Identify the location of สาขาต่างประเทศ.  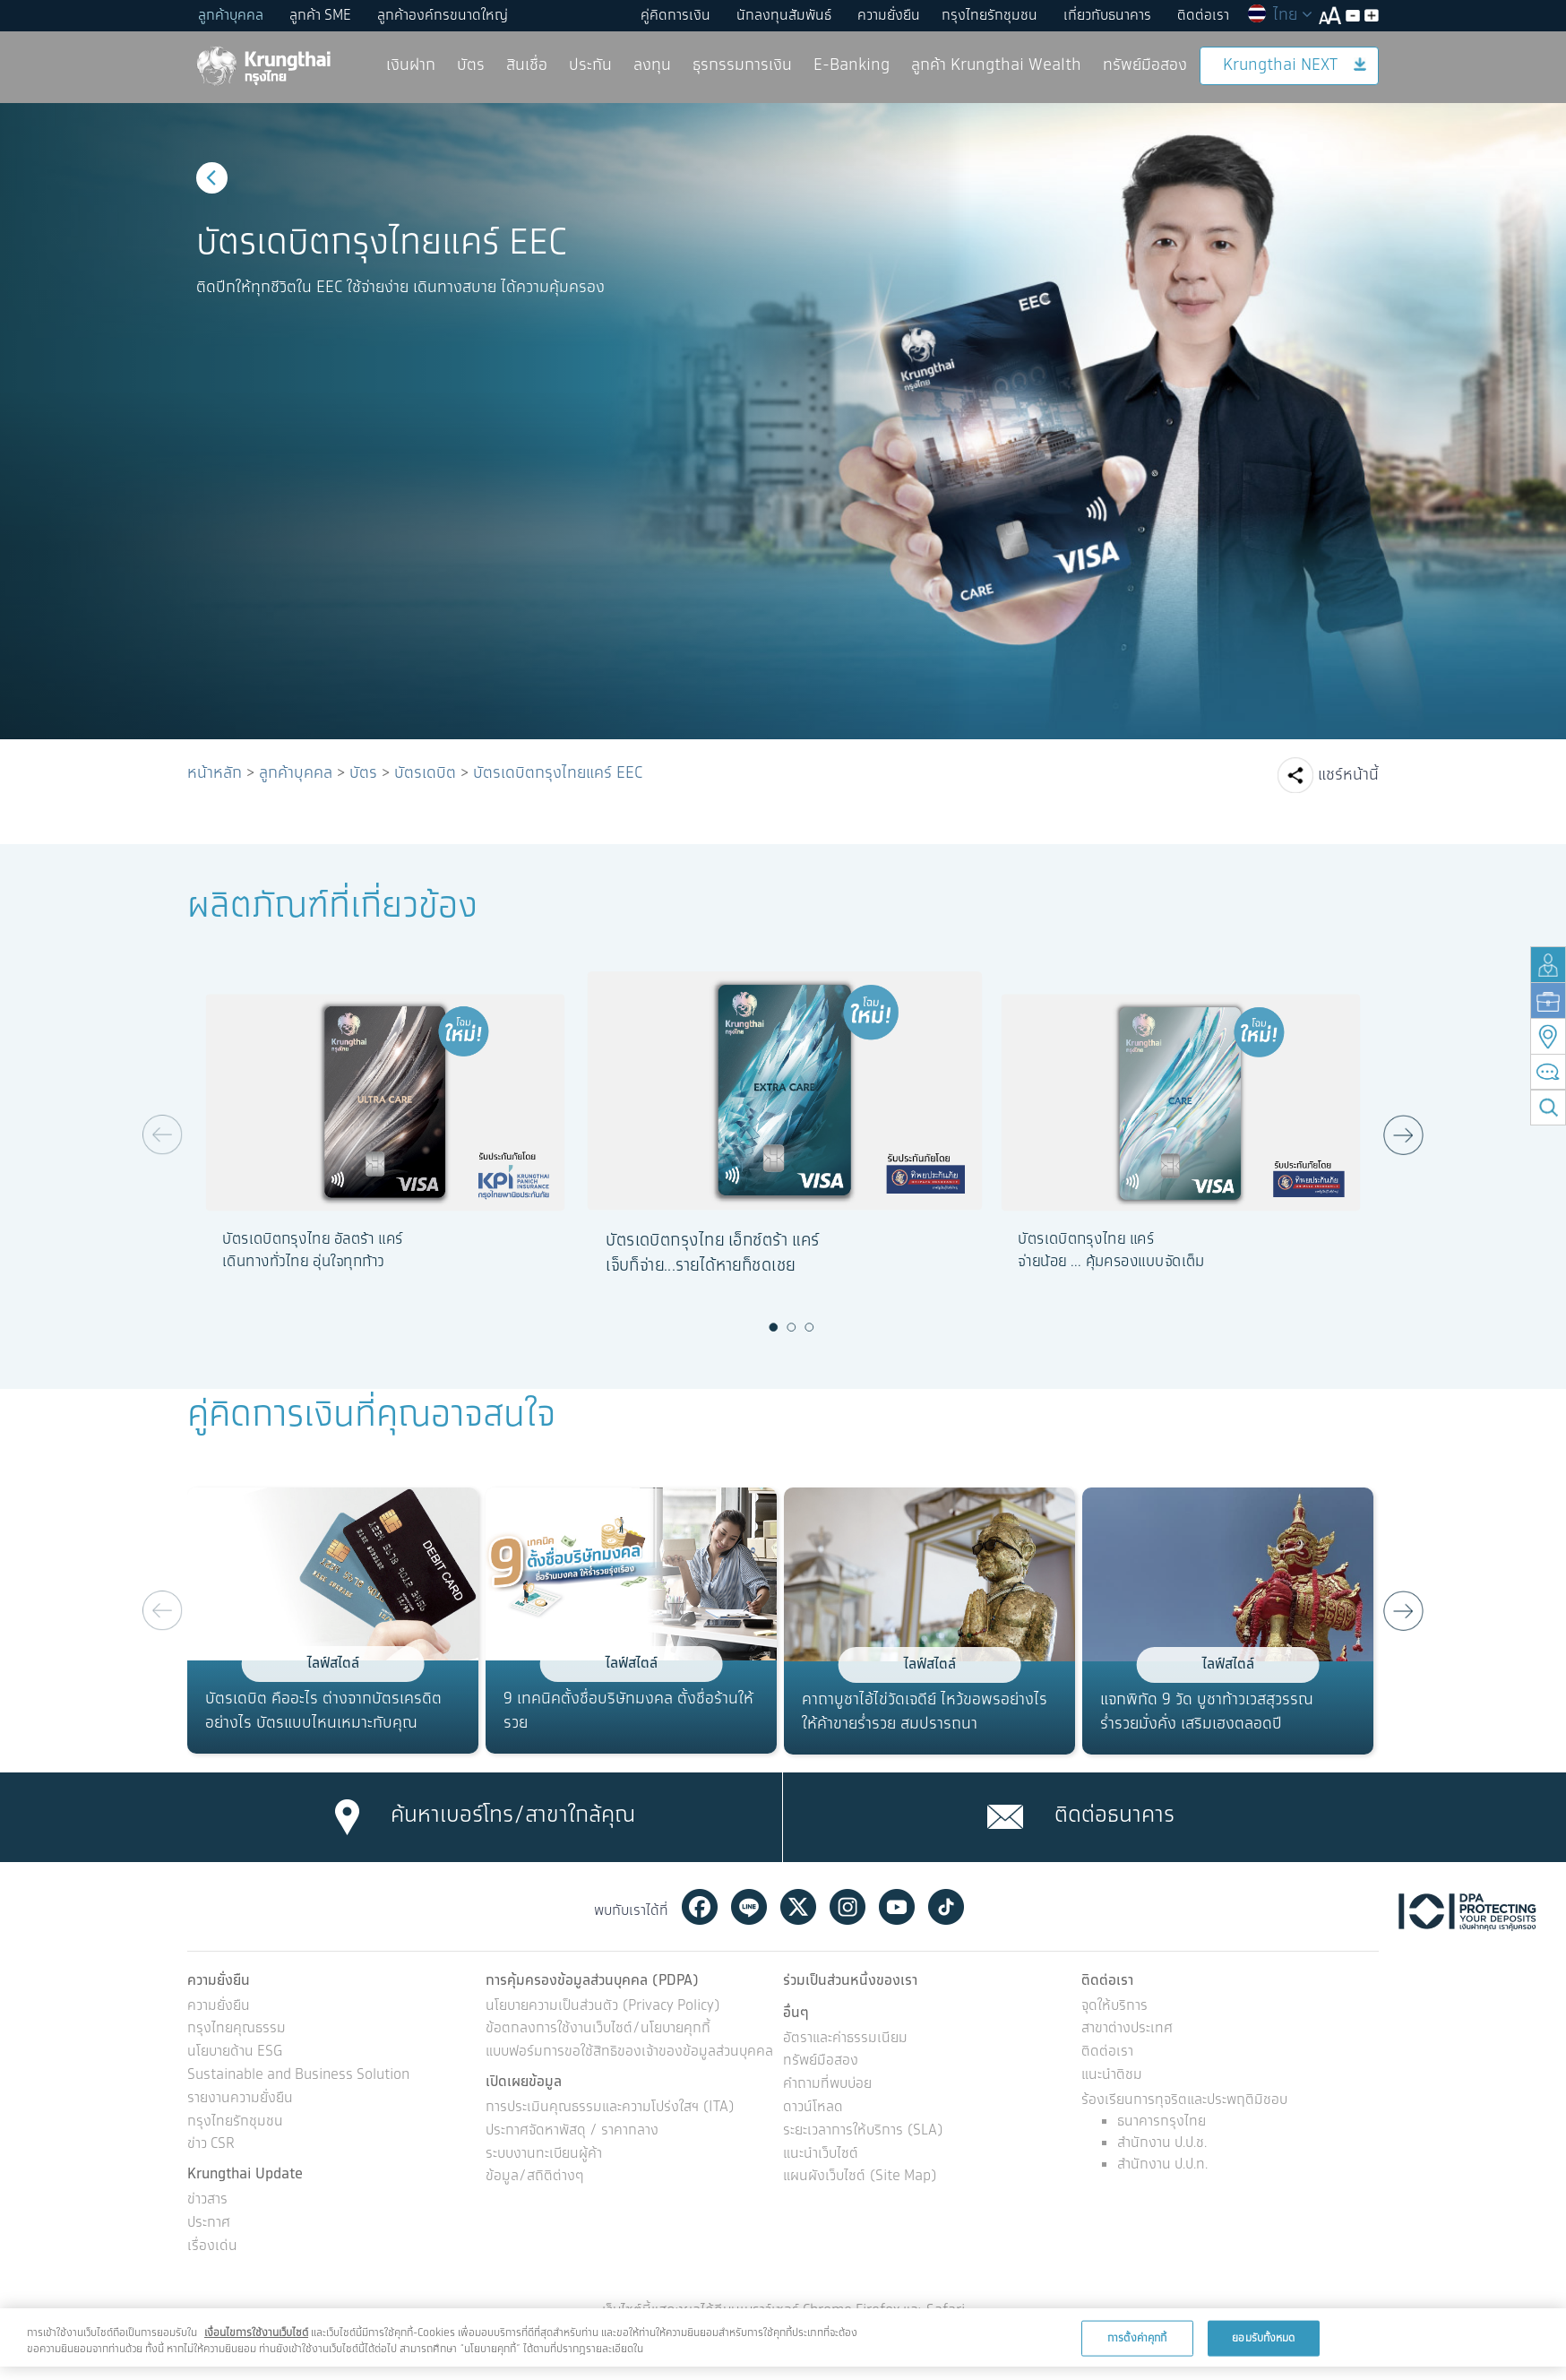
(1127, 2029).